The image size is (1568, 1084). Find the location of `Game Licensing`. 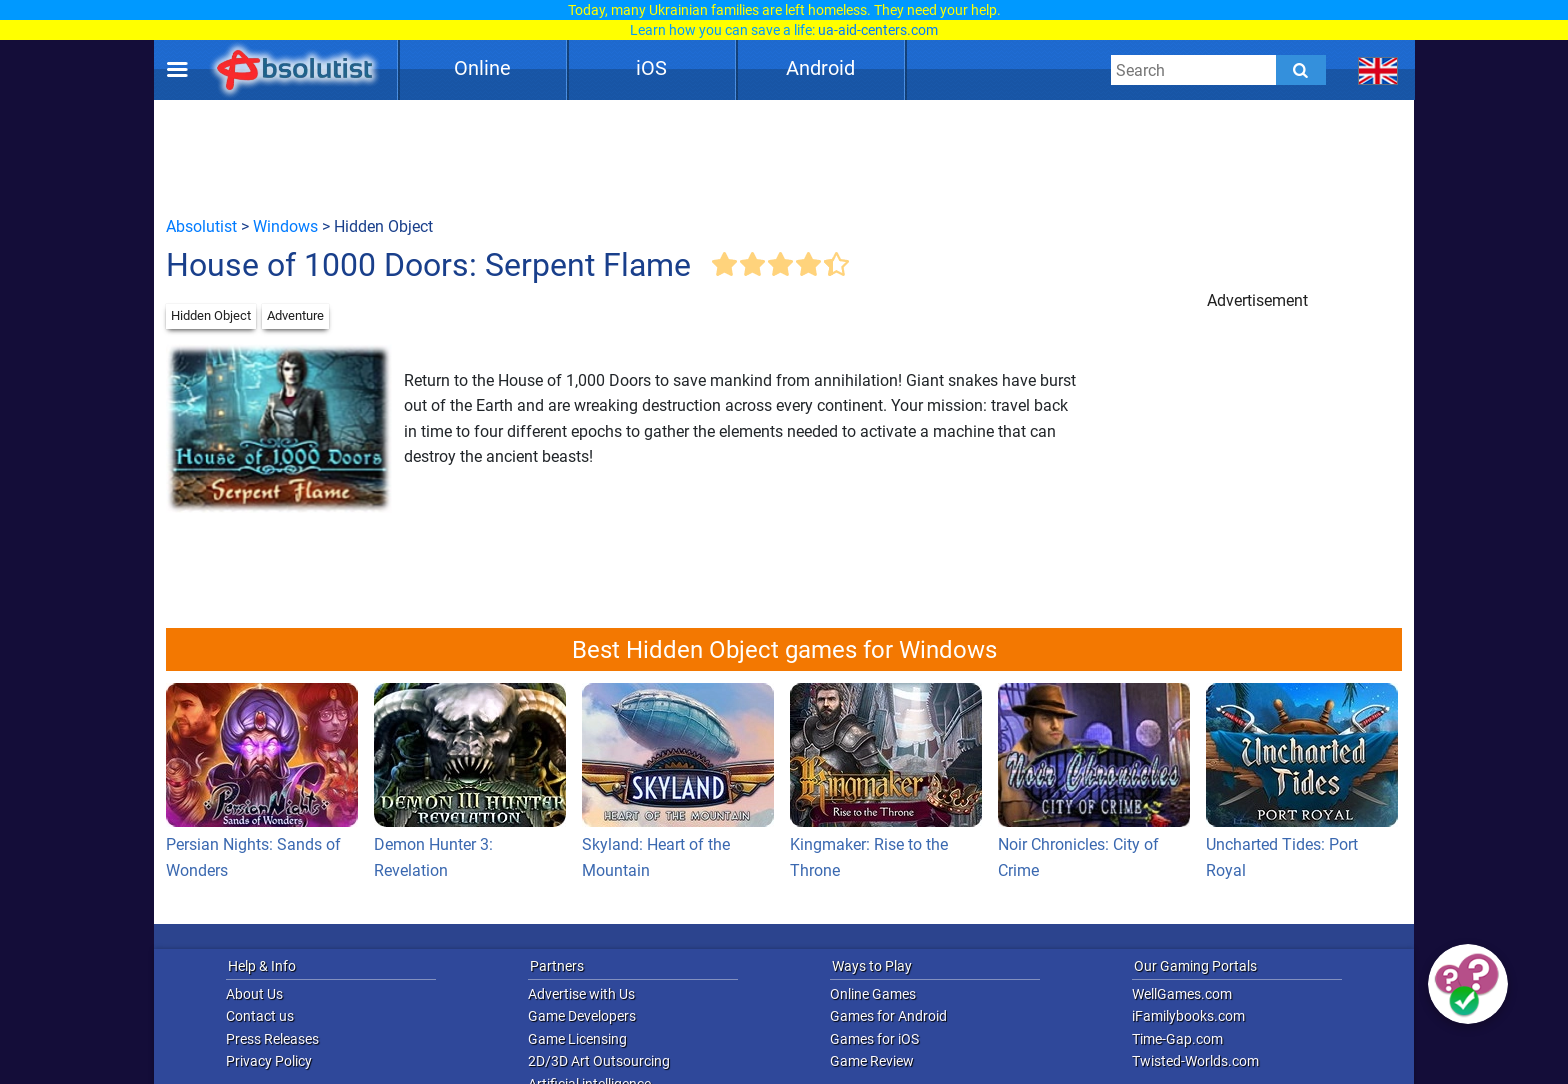

Game Licensing is located at coordinates (577, 1039).